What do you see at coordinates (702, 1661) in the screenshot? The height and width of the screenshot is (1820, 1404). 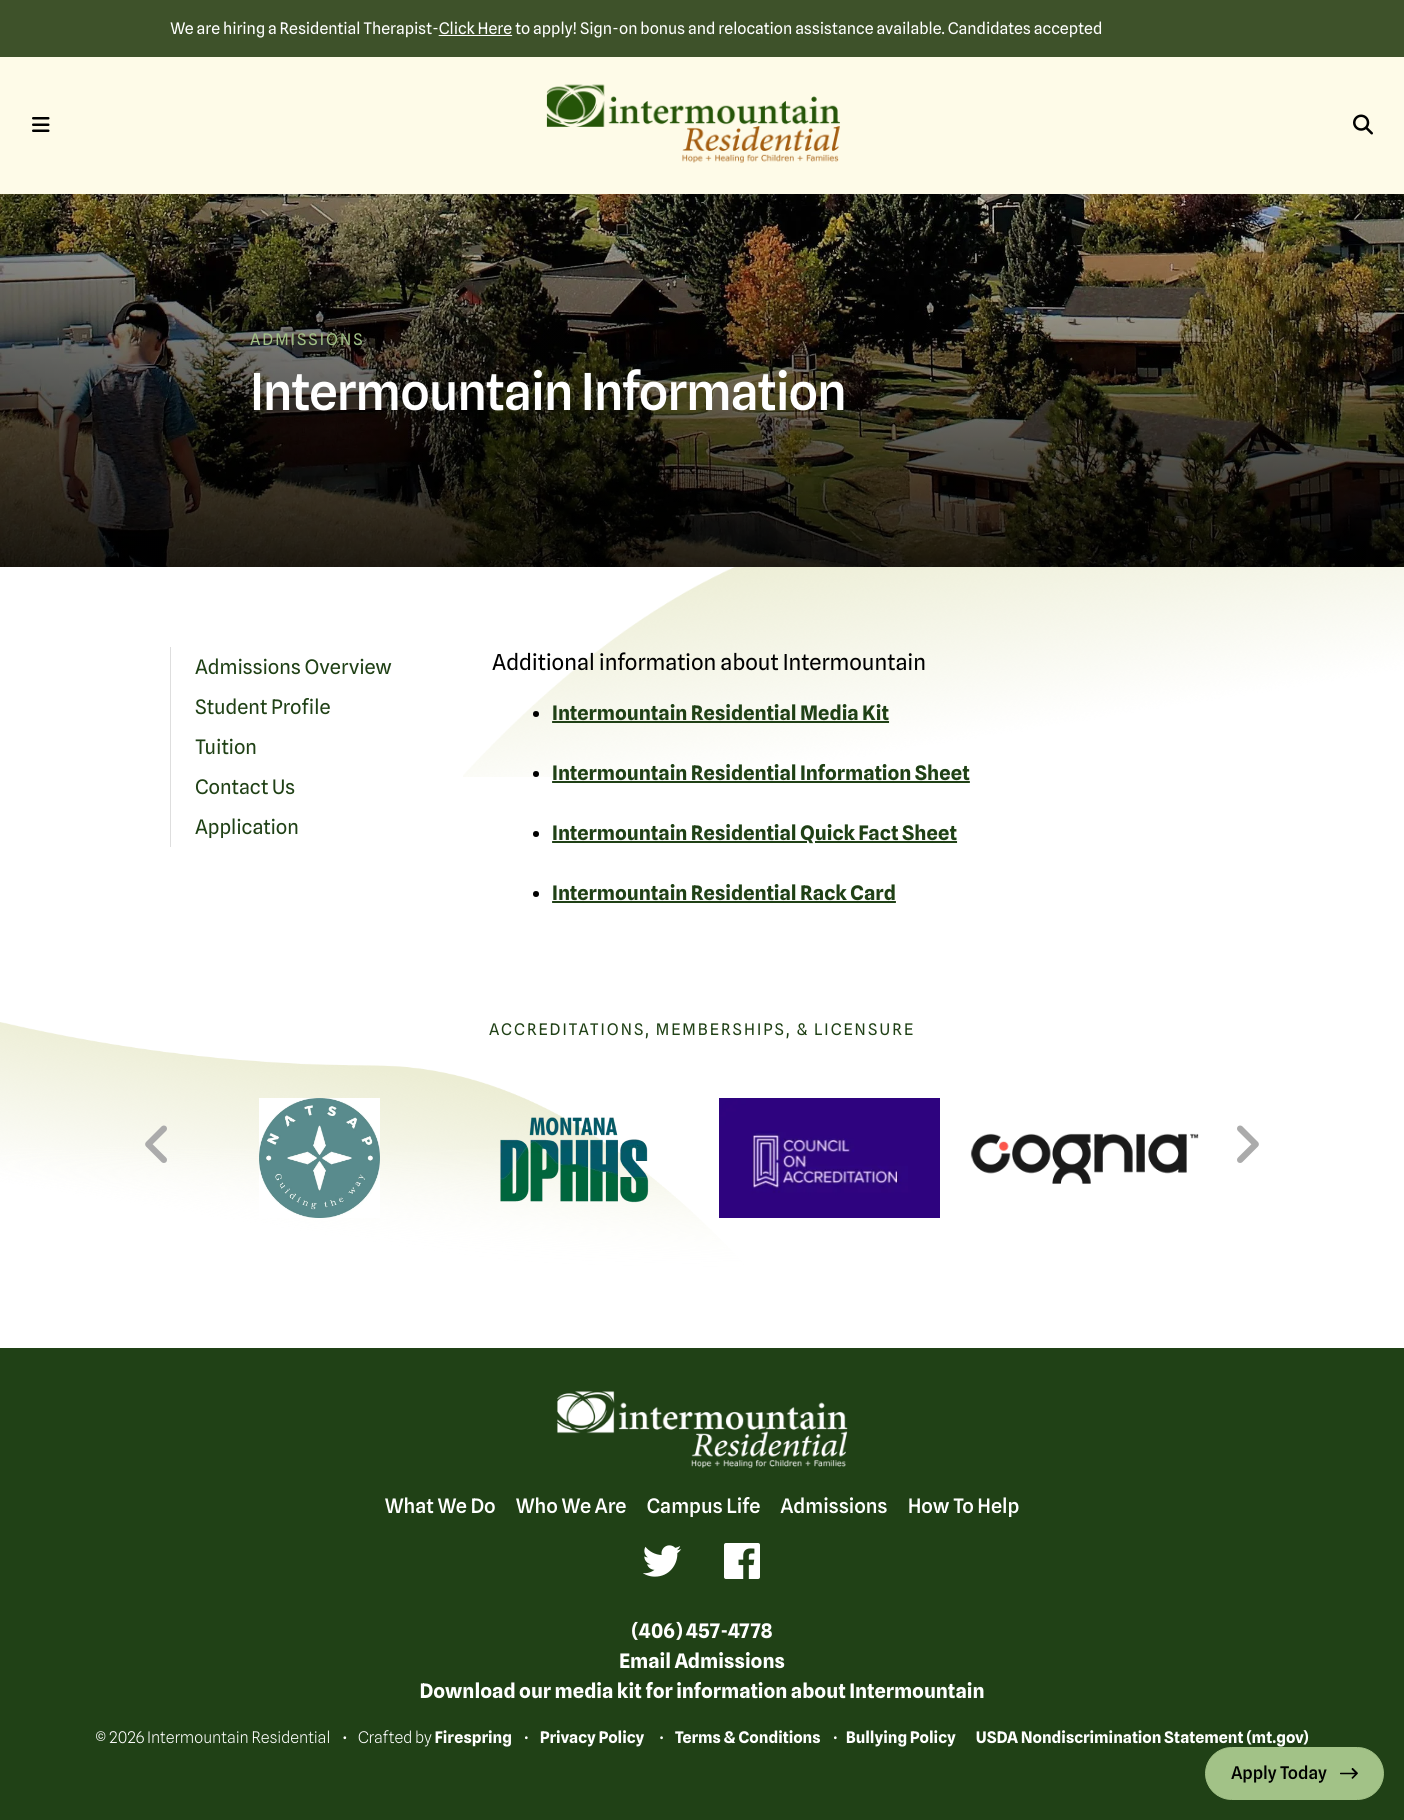 I see `Email Admissions` at bounding box center [702, 1661].